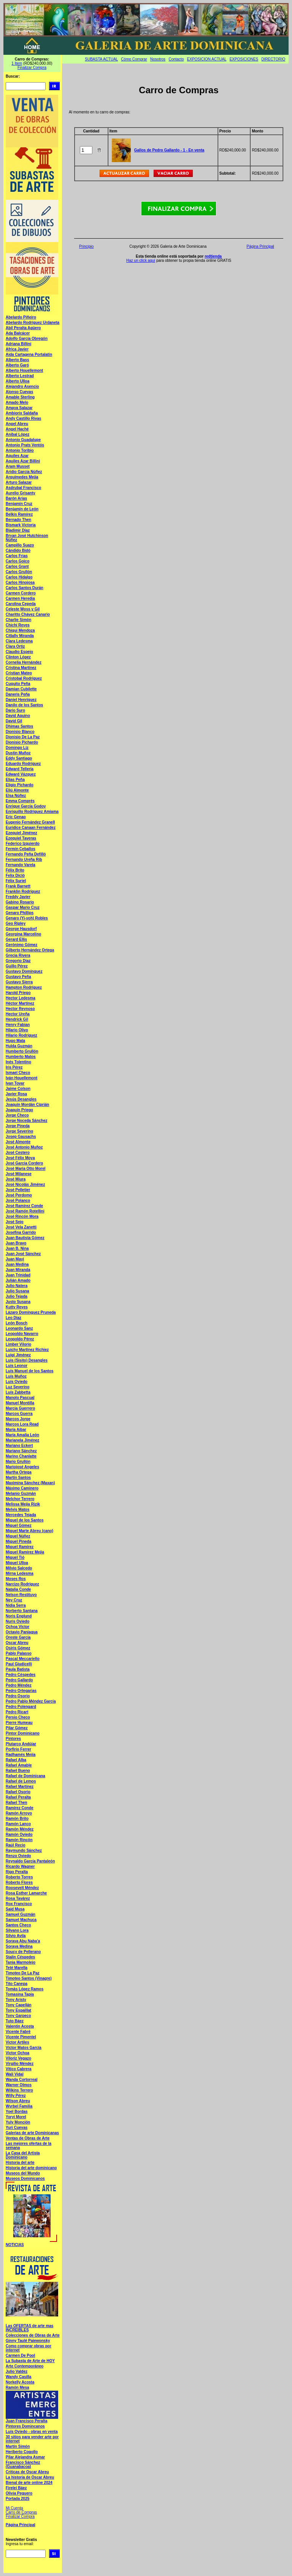 Image resolution: width=292 pixels, height=2576 pixels. Describe the element at coordinates (19, 1568) in the screenshot. I see `Milvio Salcedo` at that location.